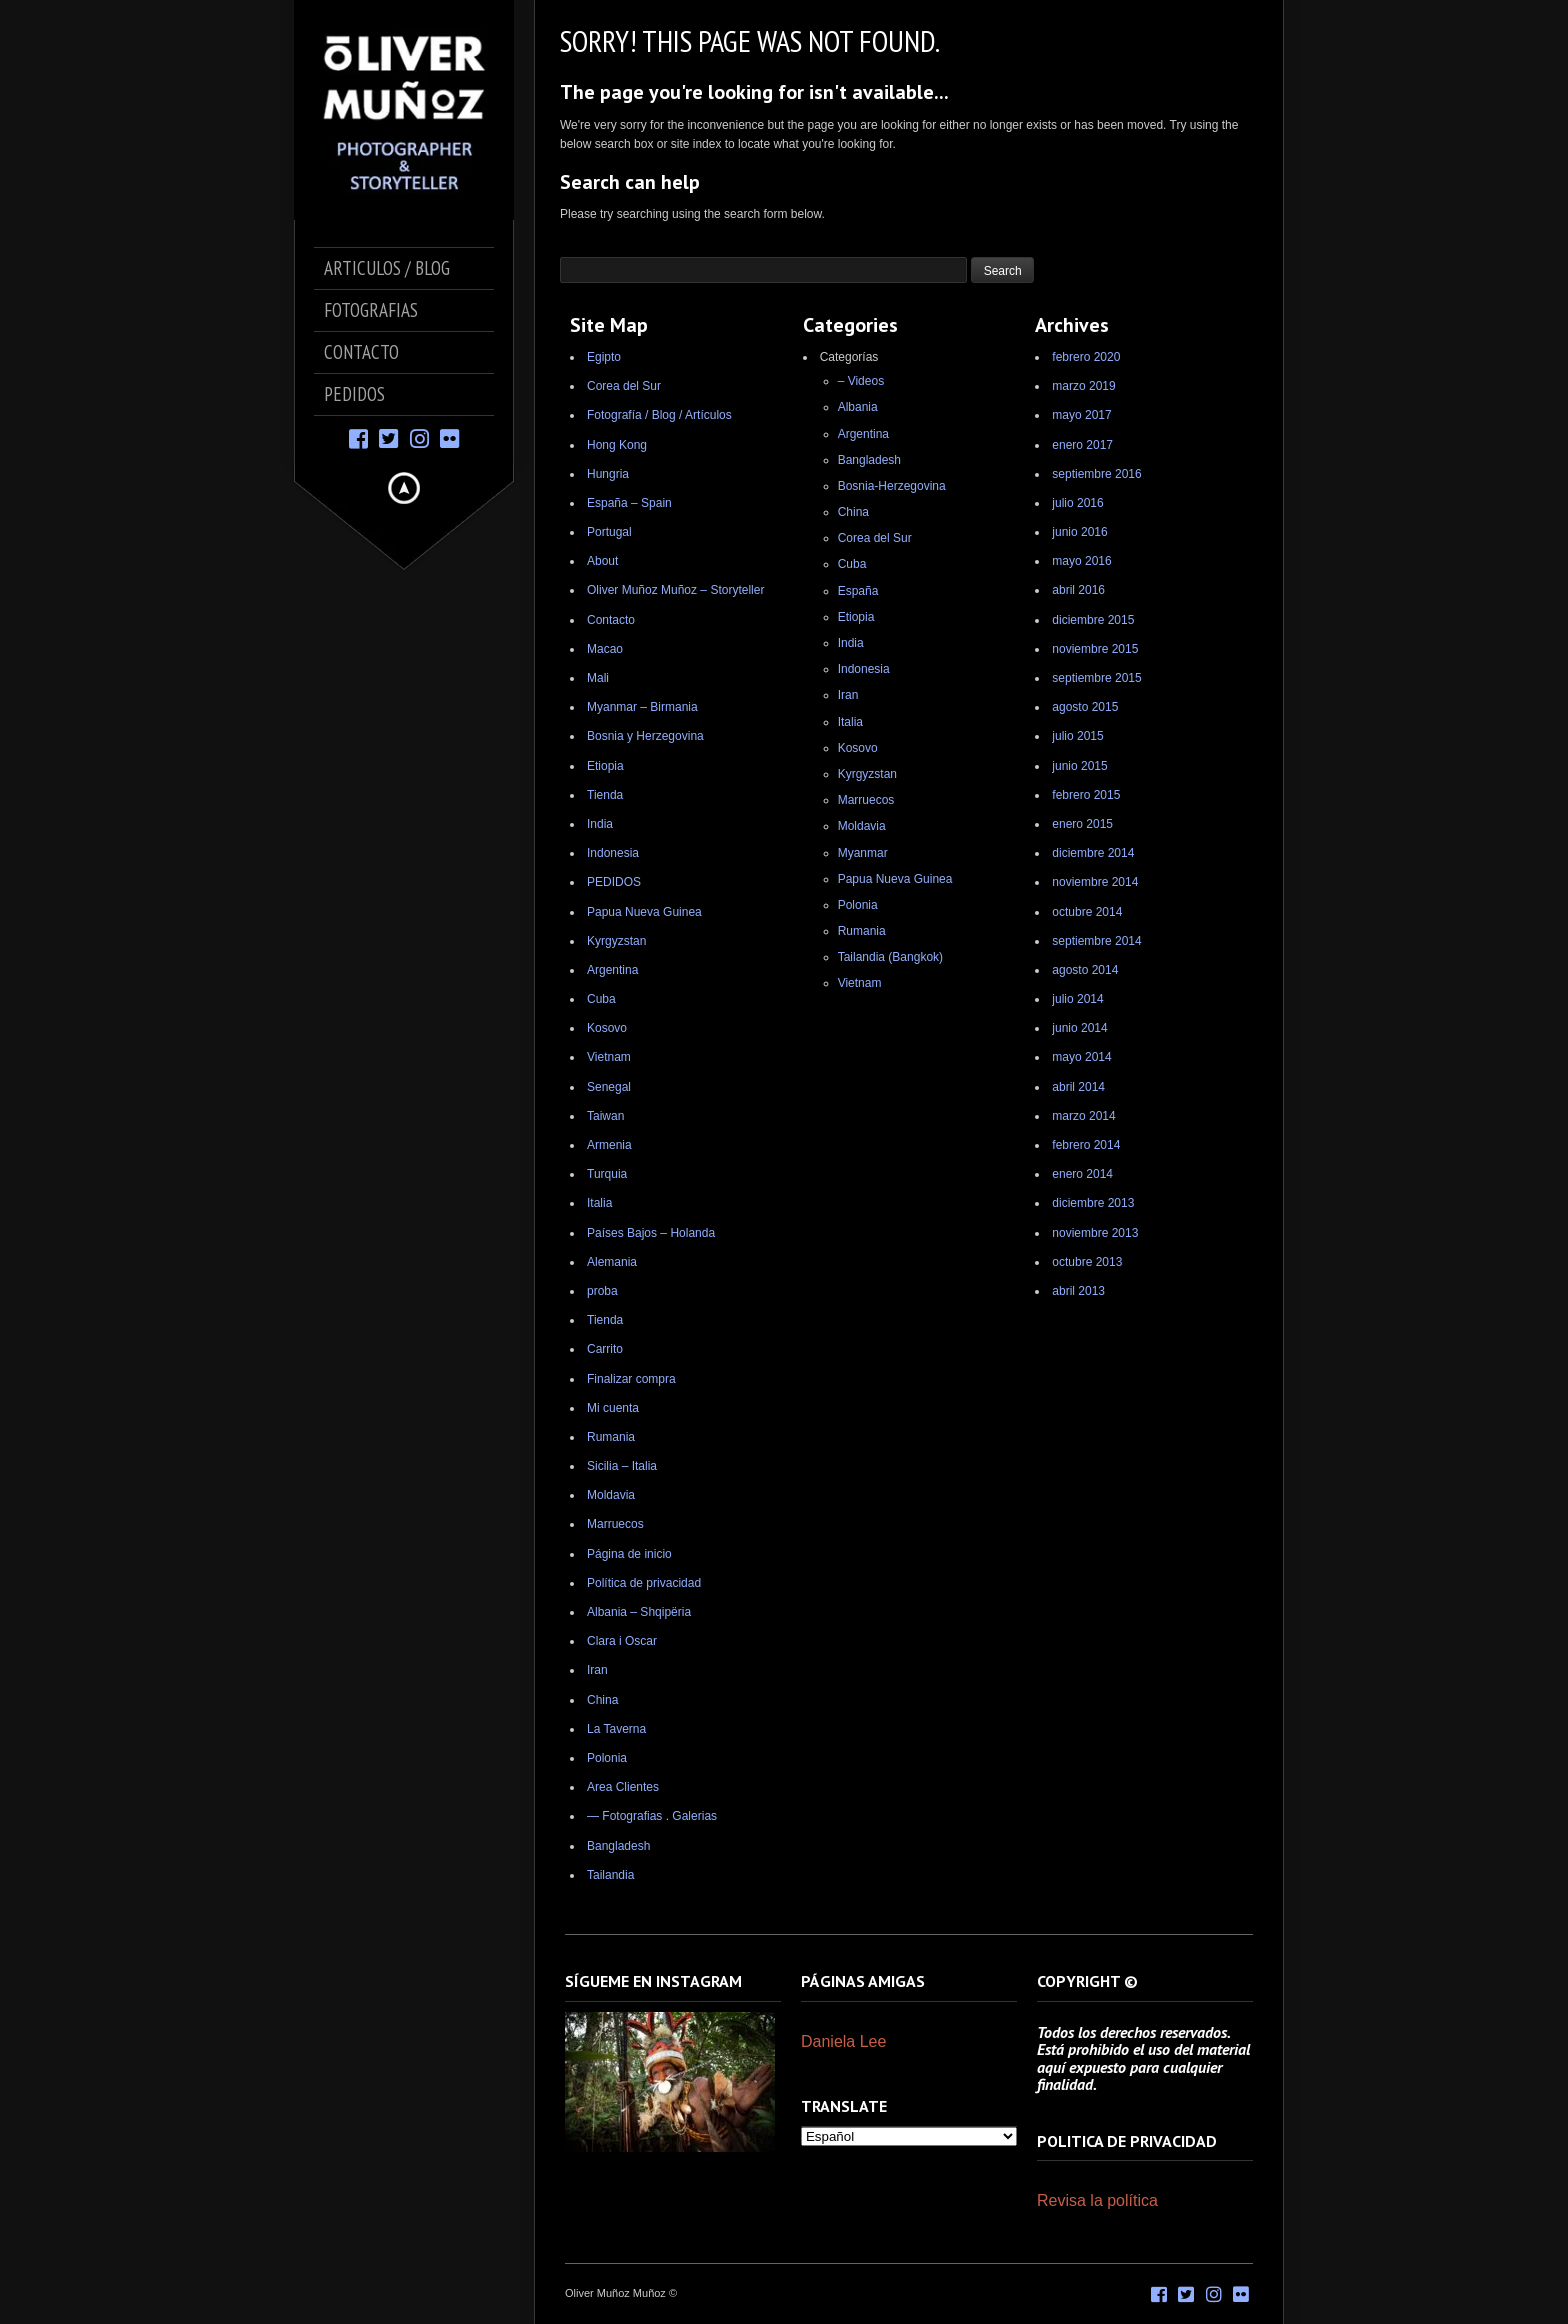 This screenshot has height=2324, width=1568. What do you see at coordinates (1087, 912) in the screenshot?
I see `octubre 2014` at bounding box center [1087, 912].